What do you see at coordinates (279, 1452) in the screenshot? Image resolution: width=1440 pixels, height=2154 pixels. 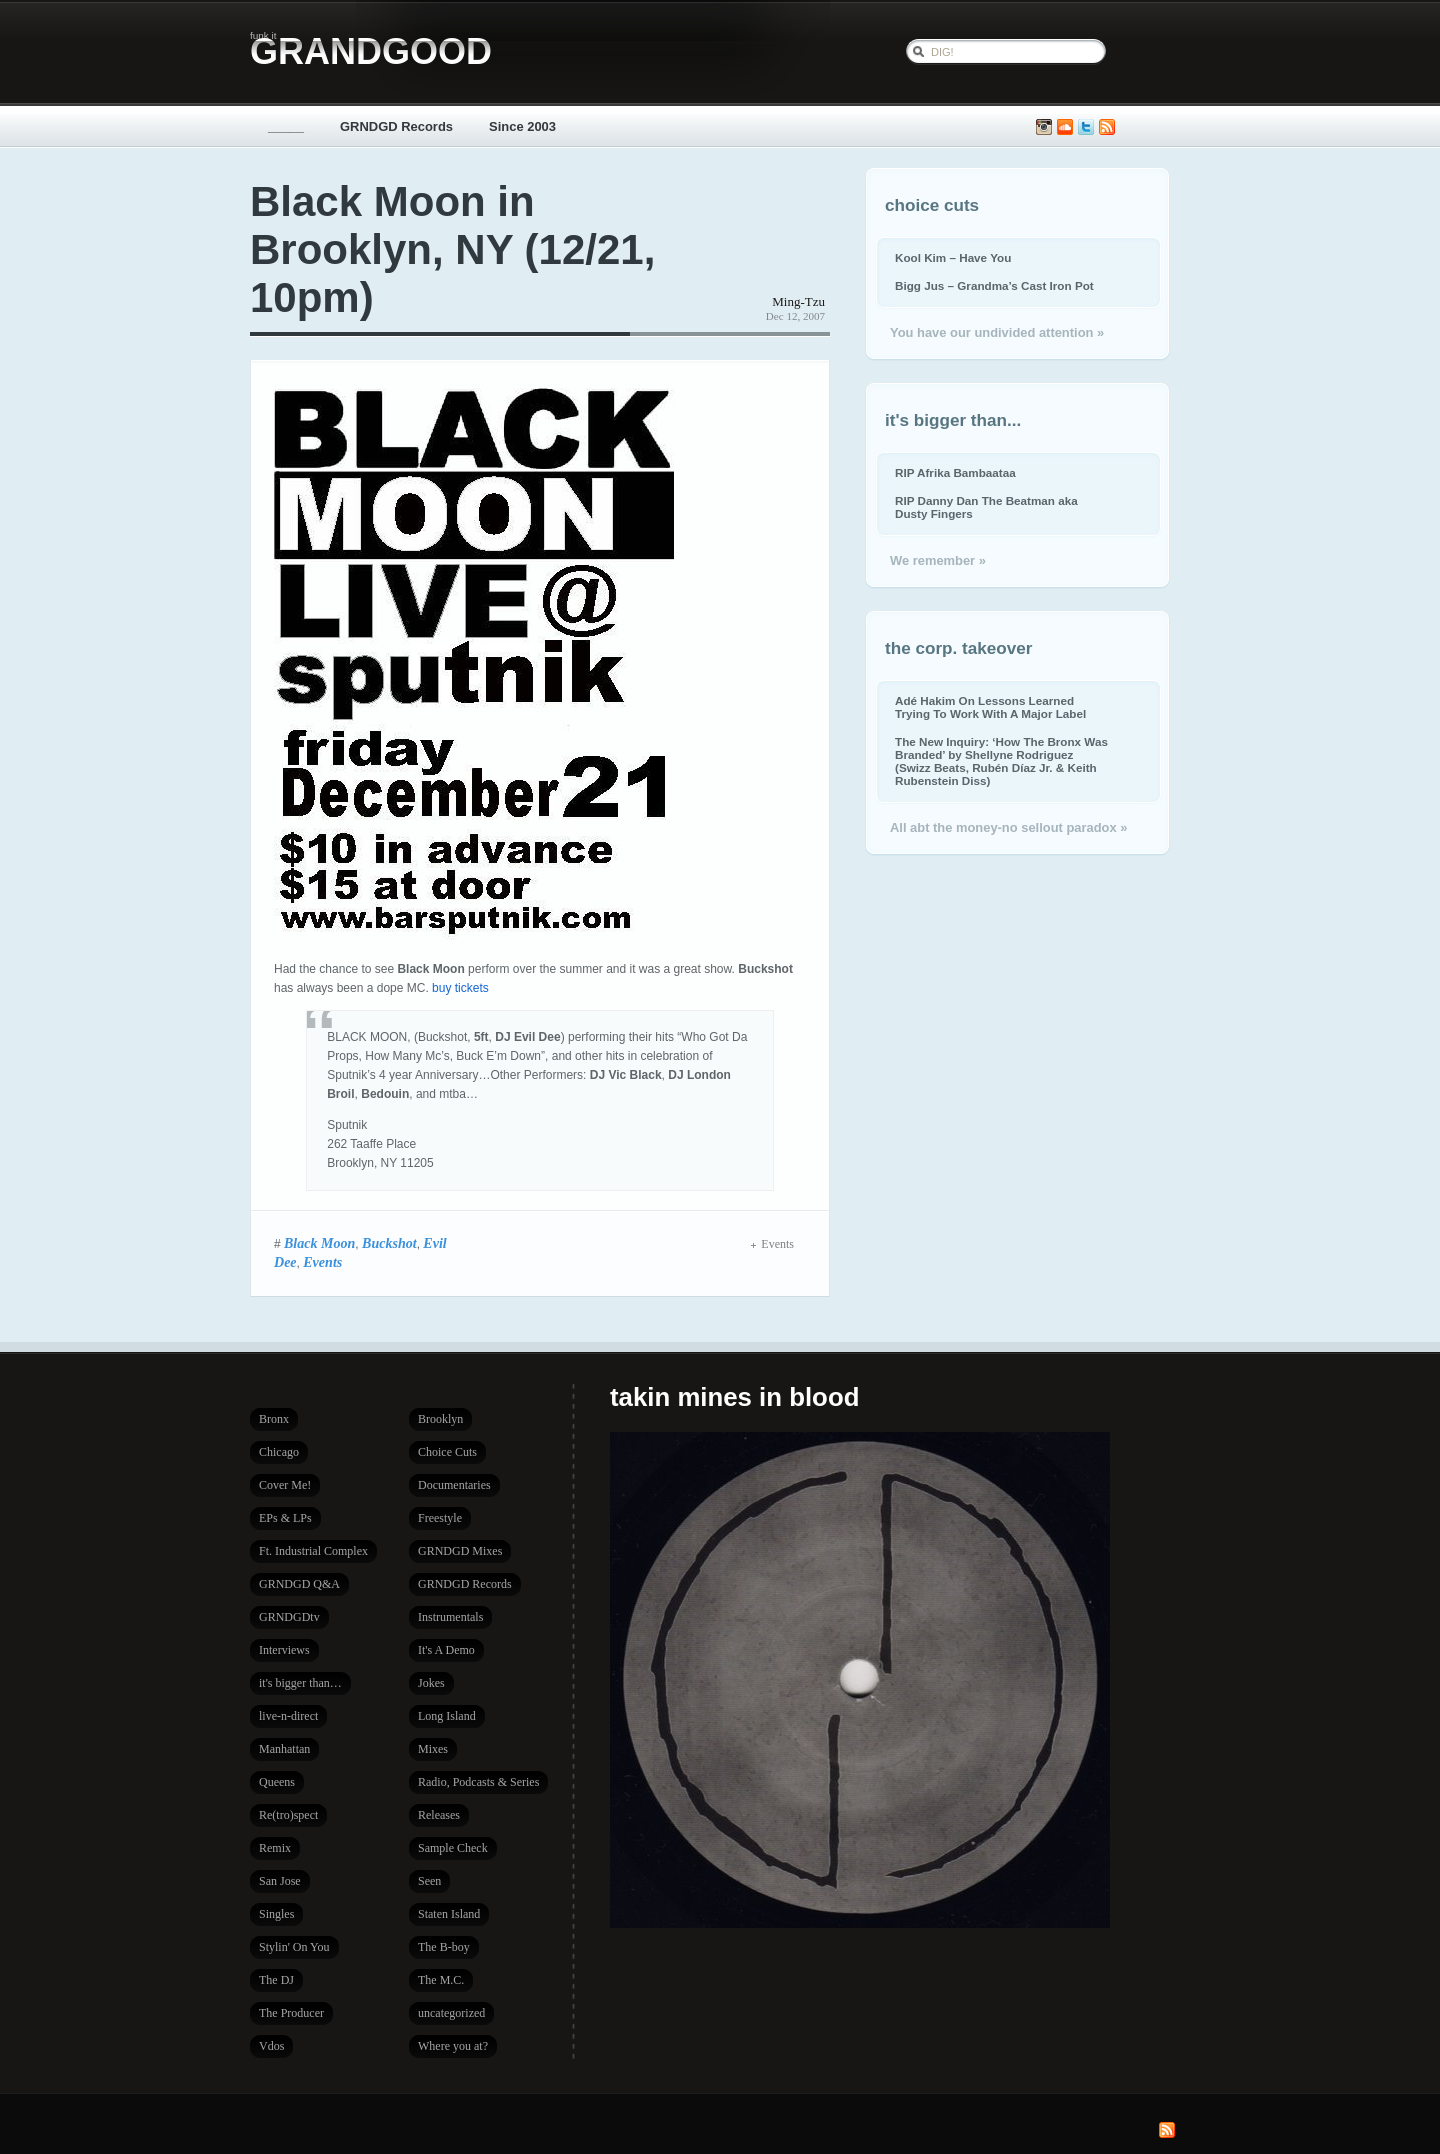 I see `Chicago` at bounding box center [279, 1452].